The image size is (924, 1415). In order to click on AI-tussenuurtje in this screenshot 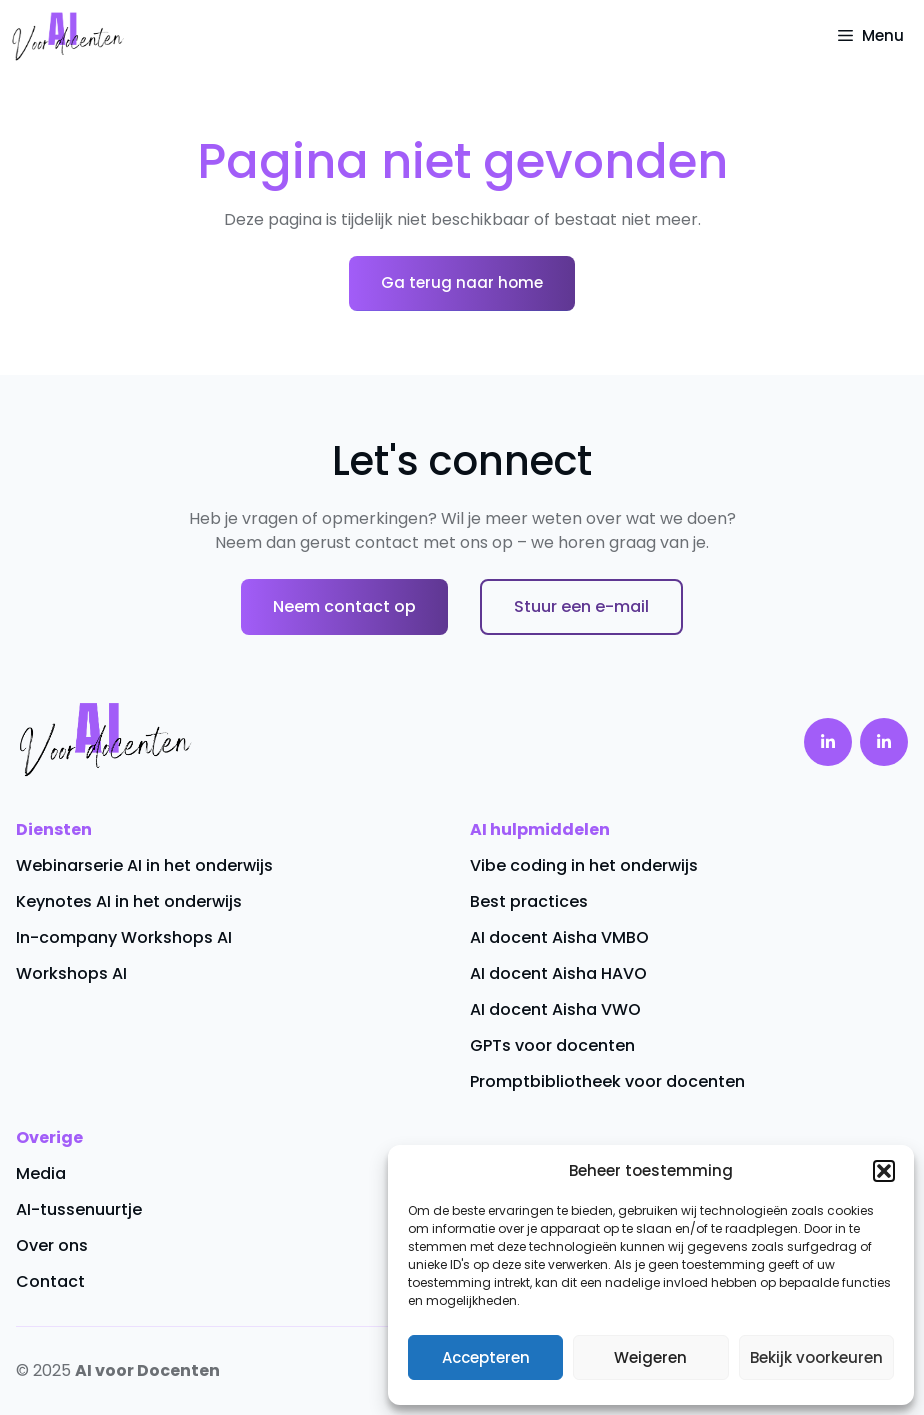, I will do `click(79, 1209)`.